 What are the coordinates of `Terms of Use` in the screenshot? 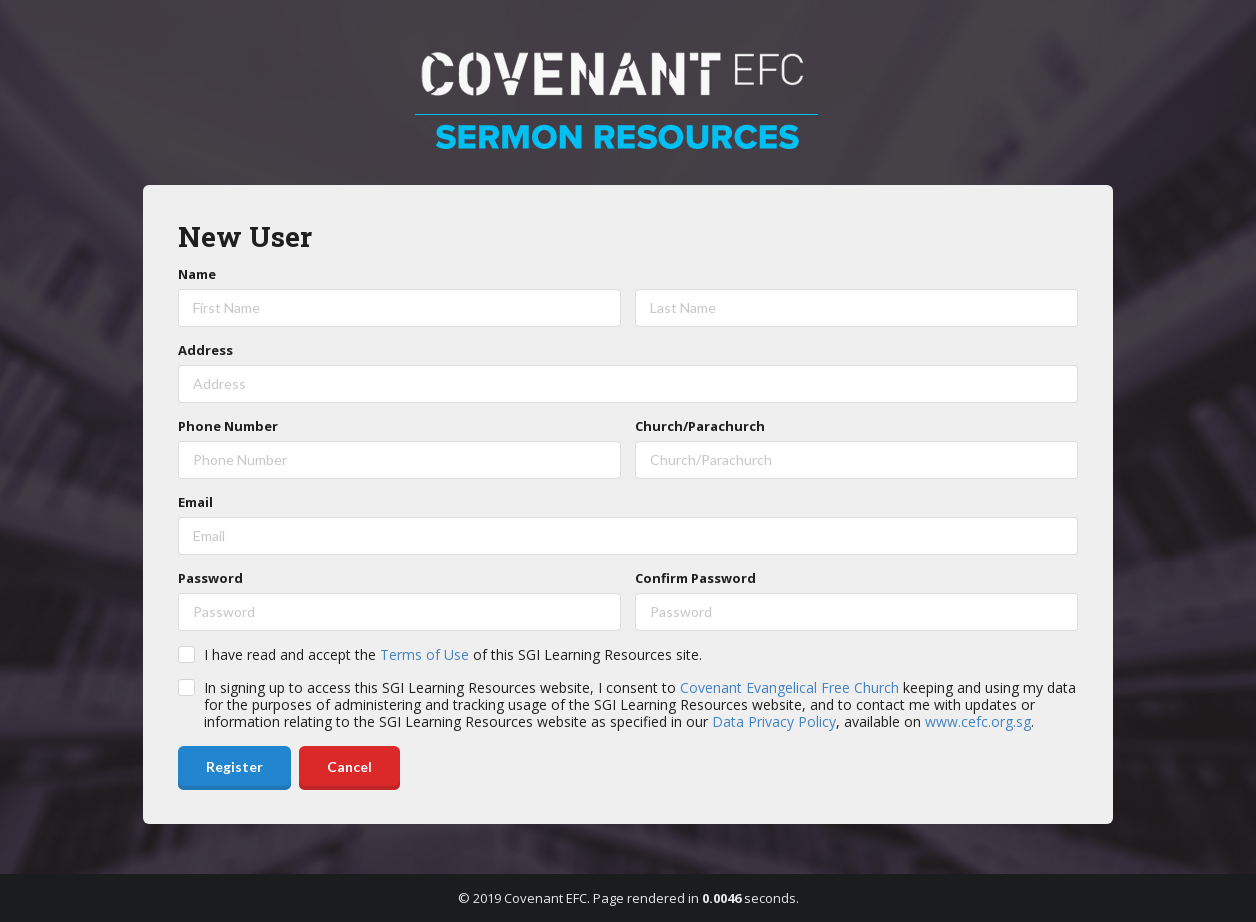 It's located at (424, 654).